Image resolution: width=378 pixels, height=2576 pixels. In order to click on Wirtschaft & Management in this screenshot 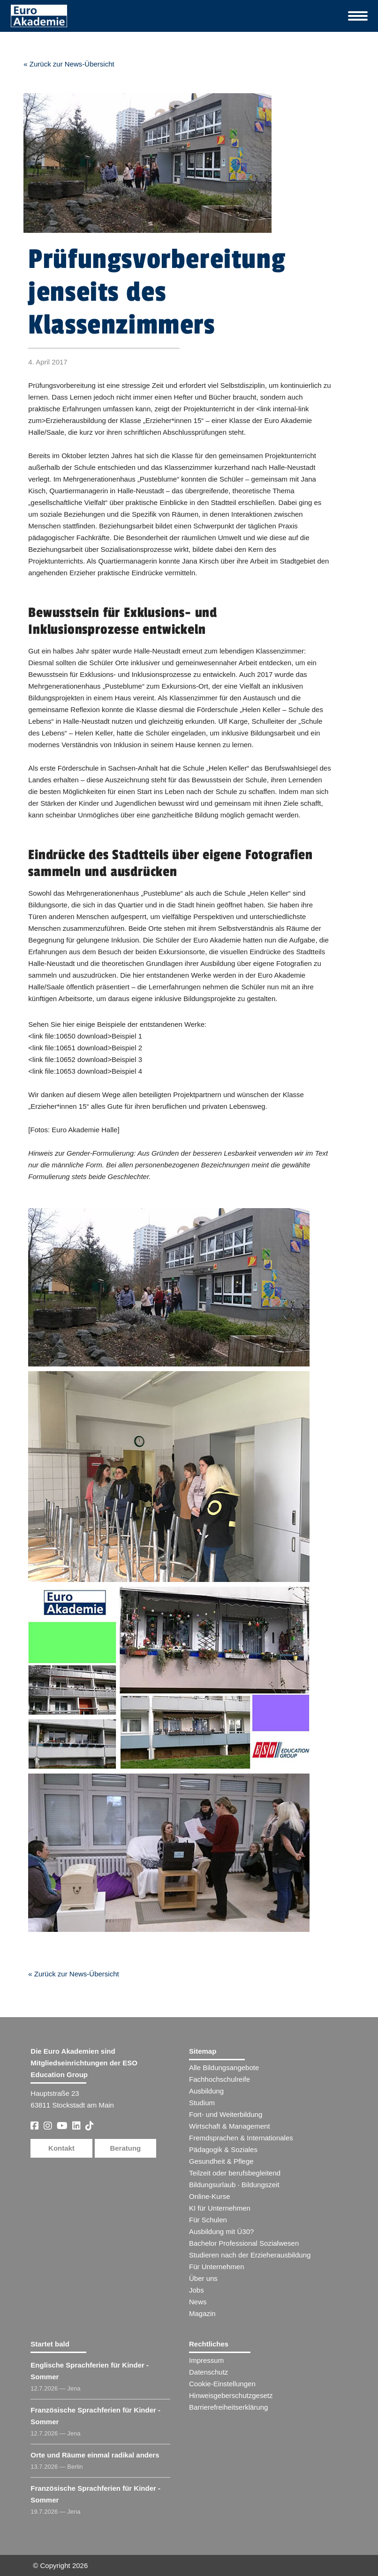, I will do `click(229, 2126)`.